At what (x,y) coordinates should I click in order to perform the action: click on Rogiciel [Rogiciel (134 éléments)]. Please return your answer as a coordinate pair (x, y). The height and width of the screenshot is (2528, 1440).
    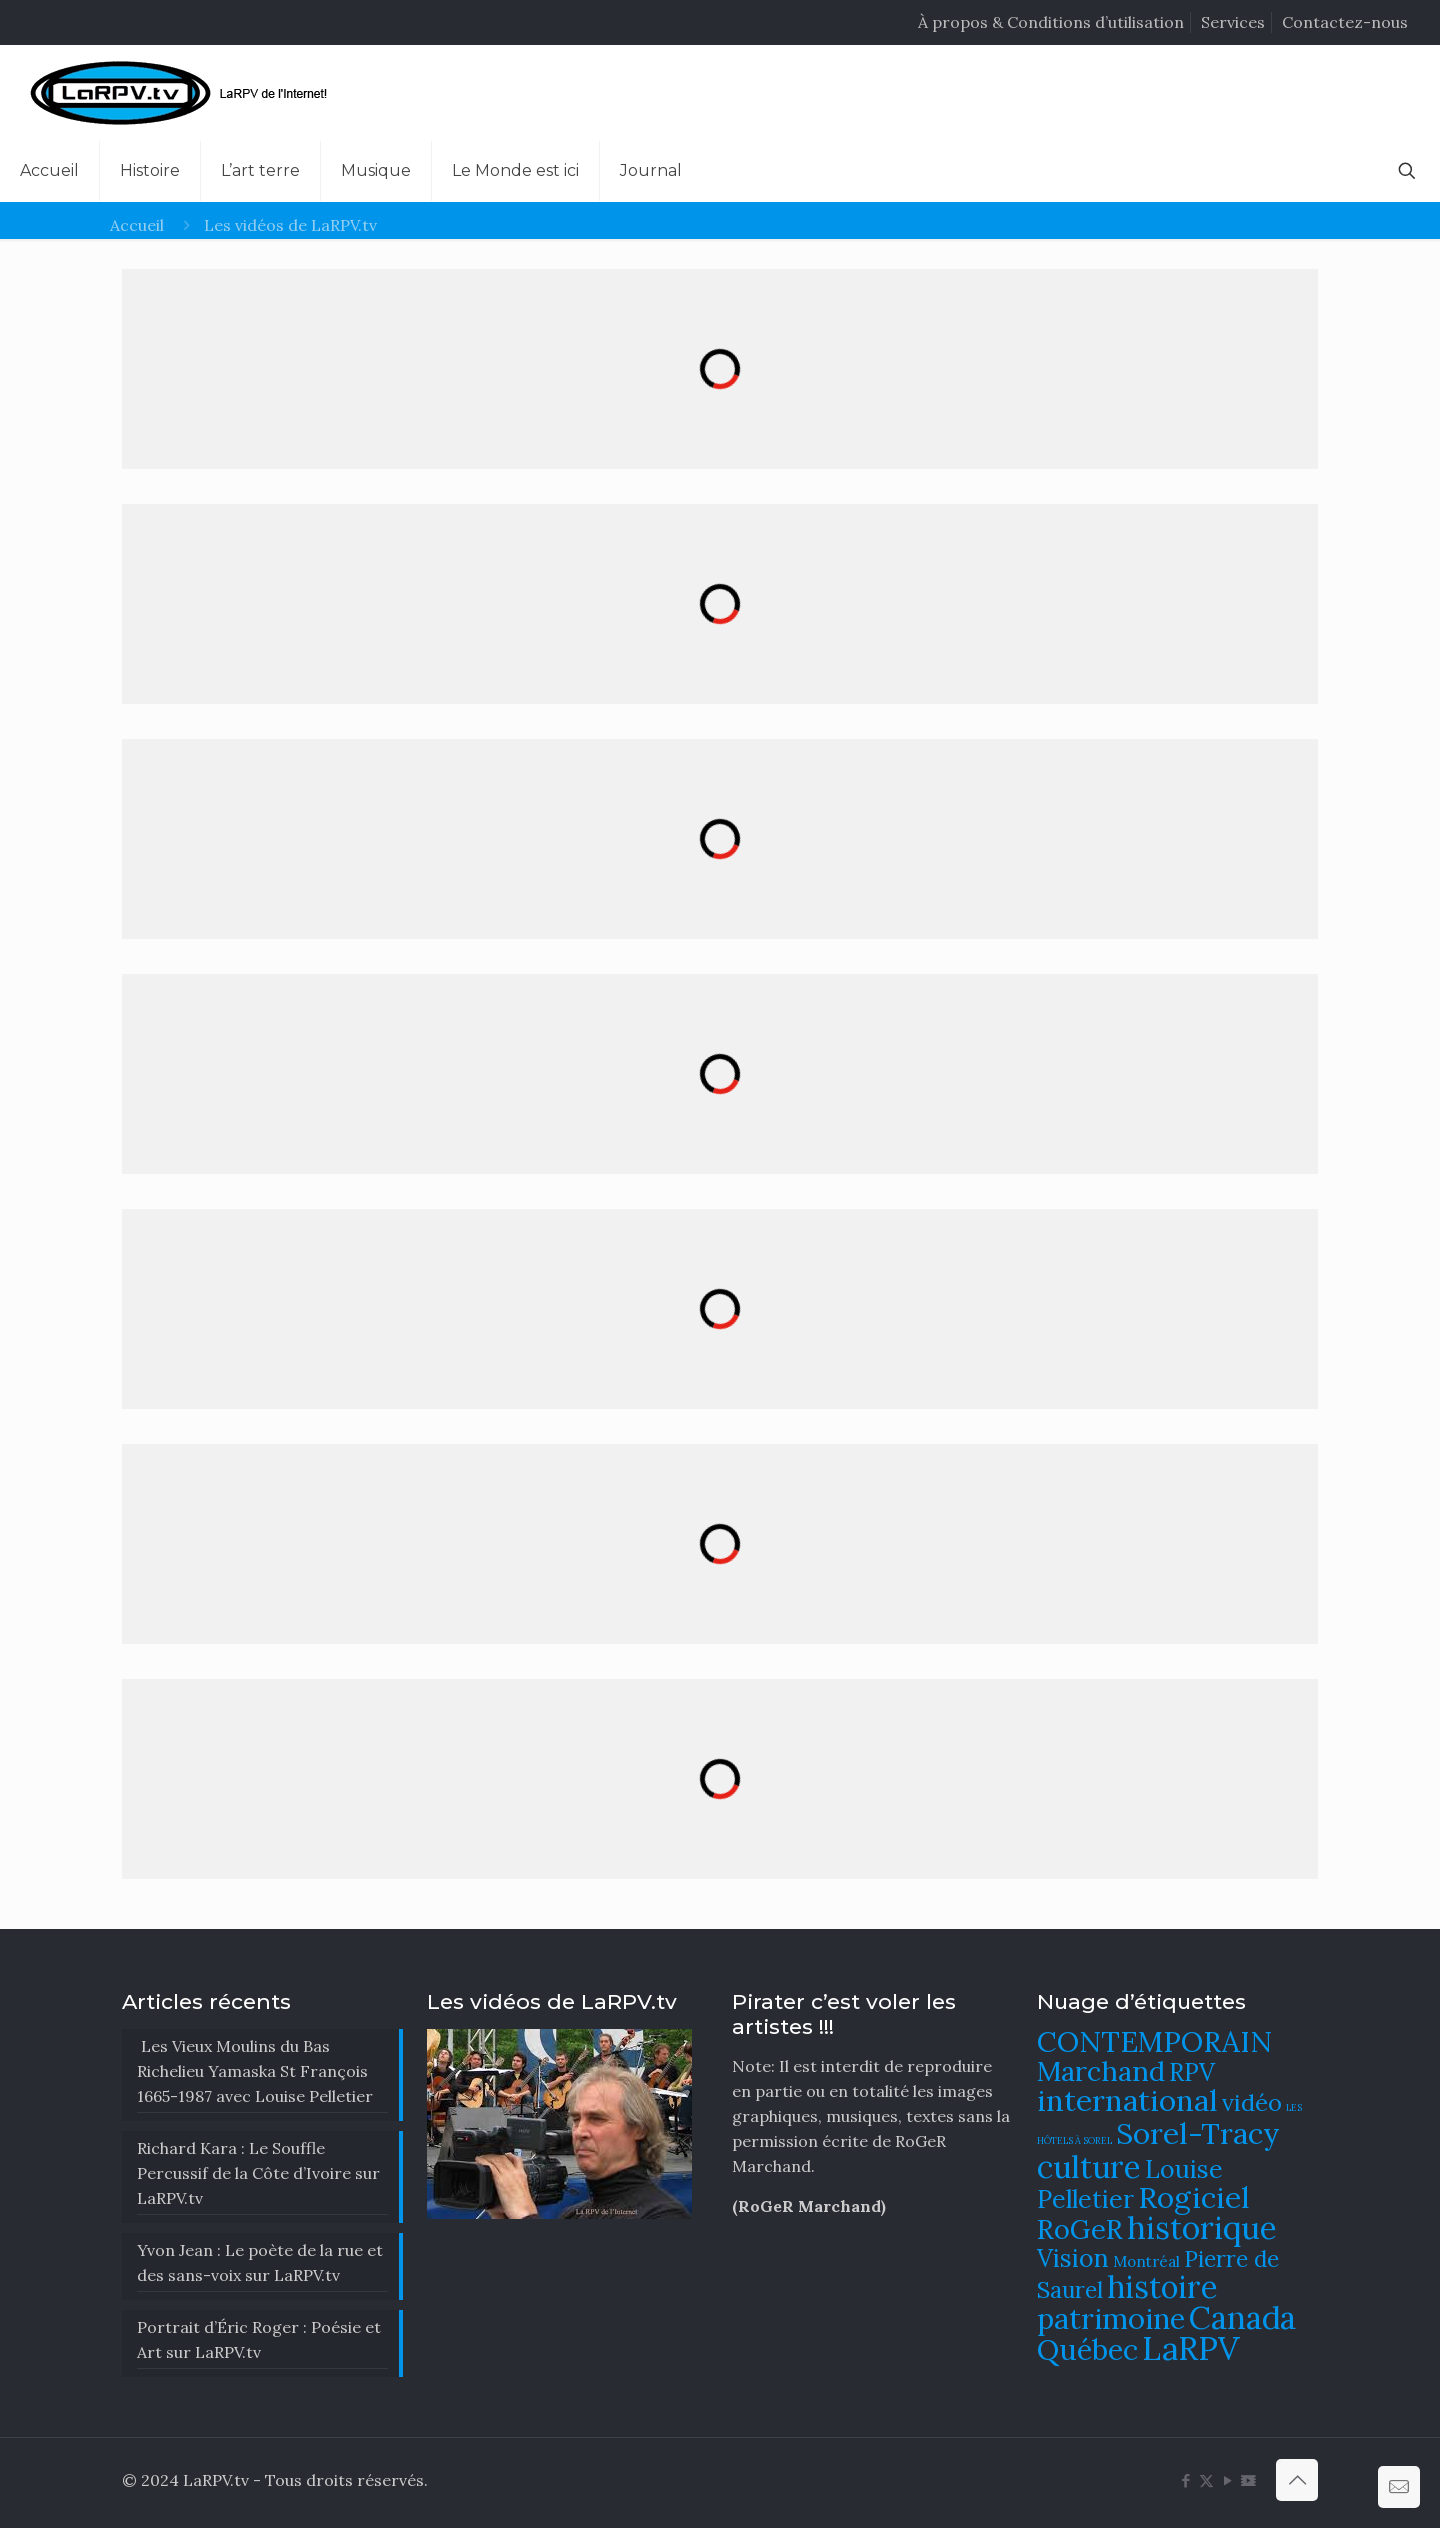
    Looking at the image, I should click on (1194, 2197).